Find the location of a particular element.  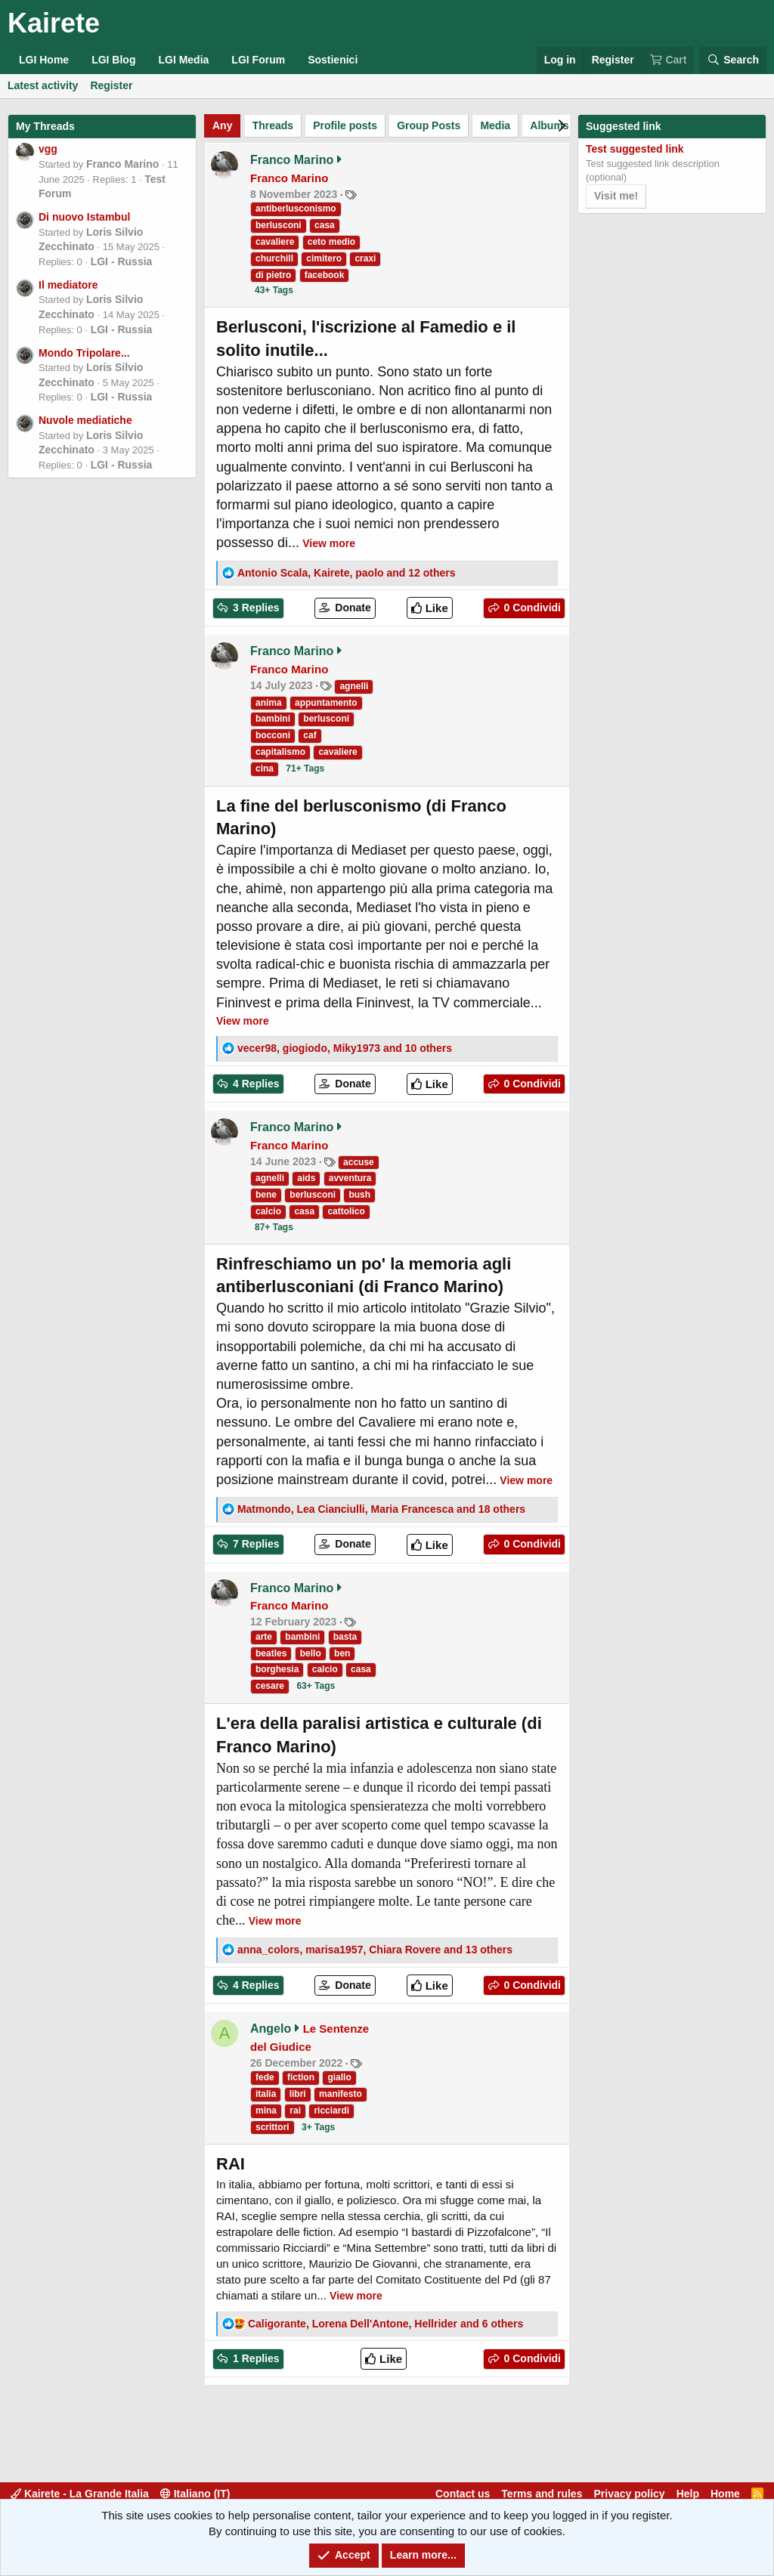

Kairete - La Grande Italia is located at coordinates (80, 2494).